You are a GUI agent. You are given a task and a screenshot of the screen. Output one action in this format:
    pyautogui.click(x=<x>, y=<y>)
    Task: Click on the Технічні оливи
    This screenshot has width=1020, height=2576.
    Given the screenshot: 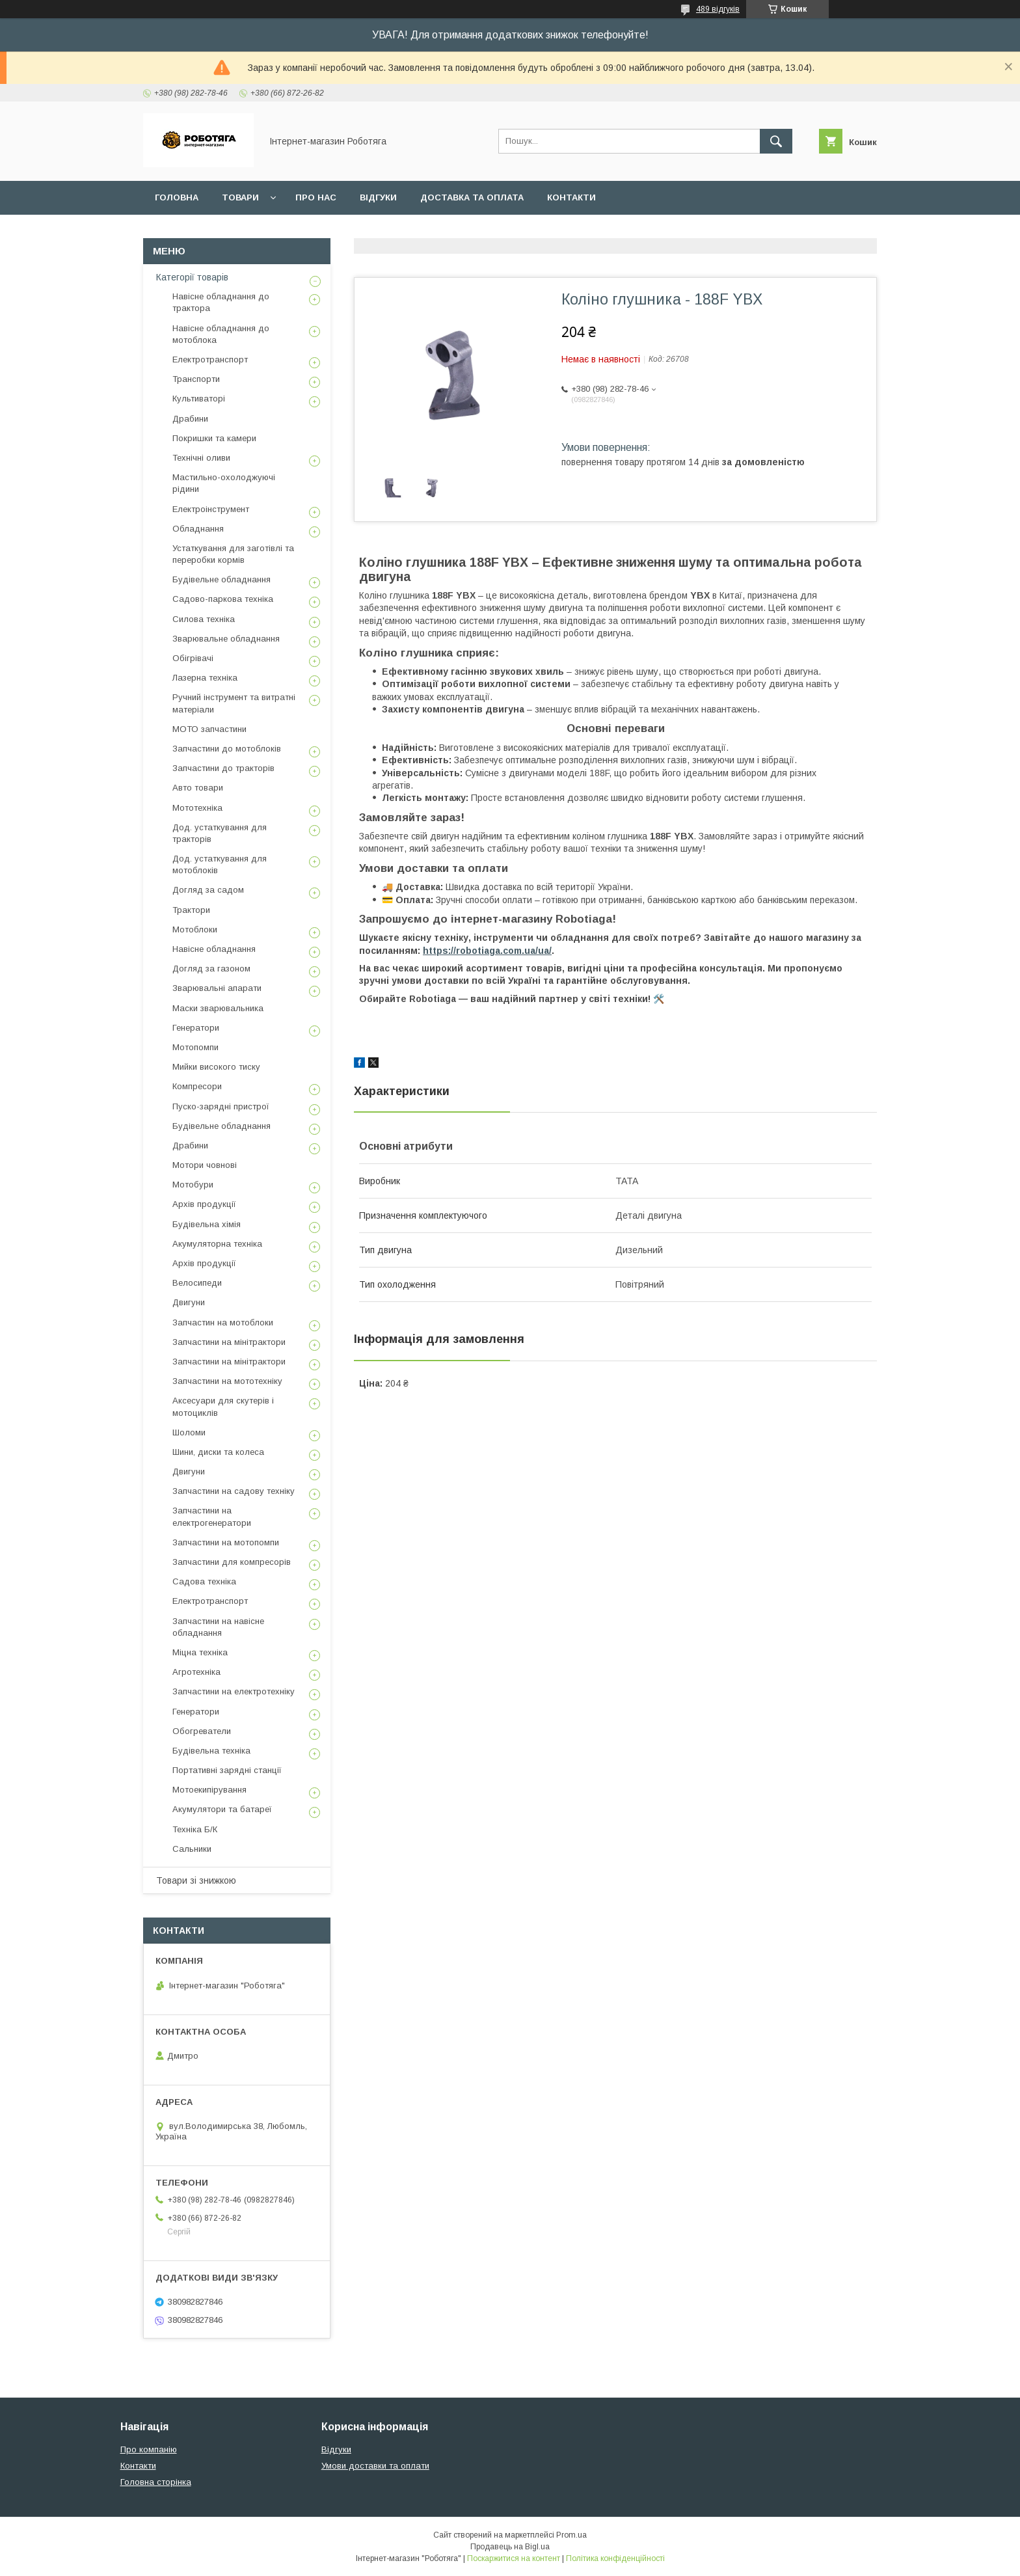 What is the action you would take?
    pyautogui.click(x=201, y=458)
    